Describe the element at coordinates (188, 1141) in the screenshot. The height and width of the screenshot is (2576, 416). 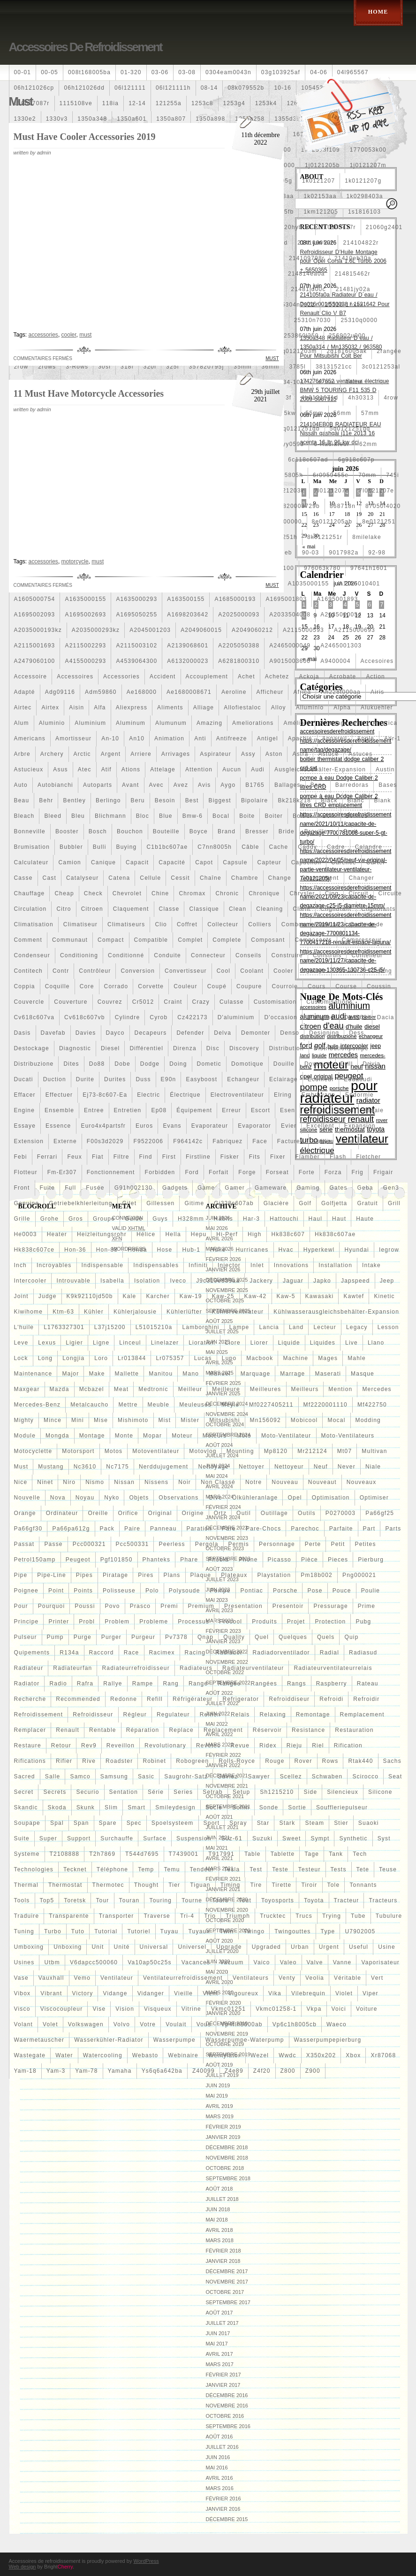
I see `f964142c` at that location.